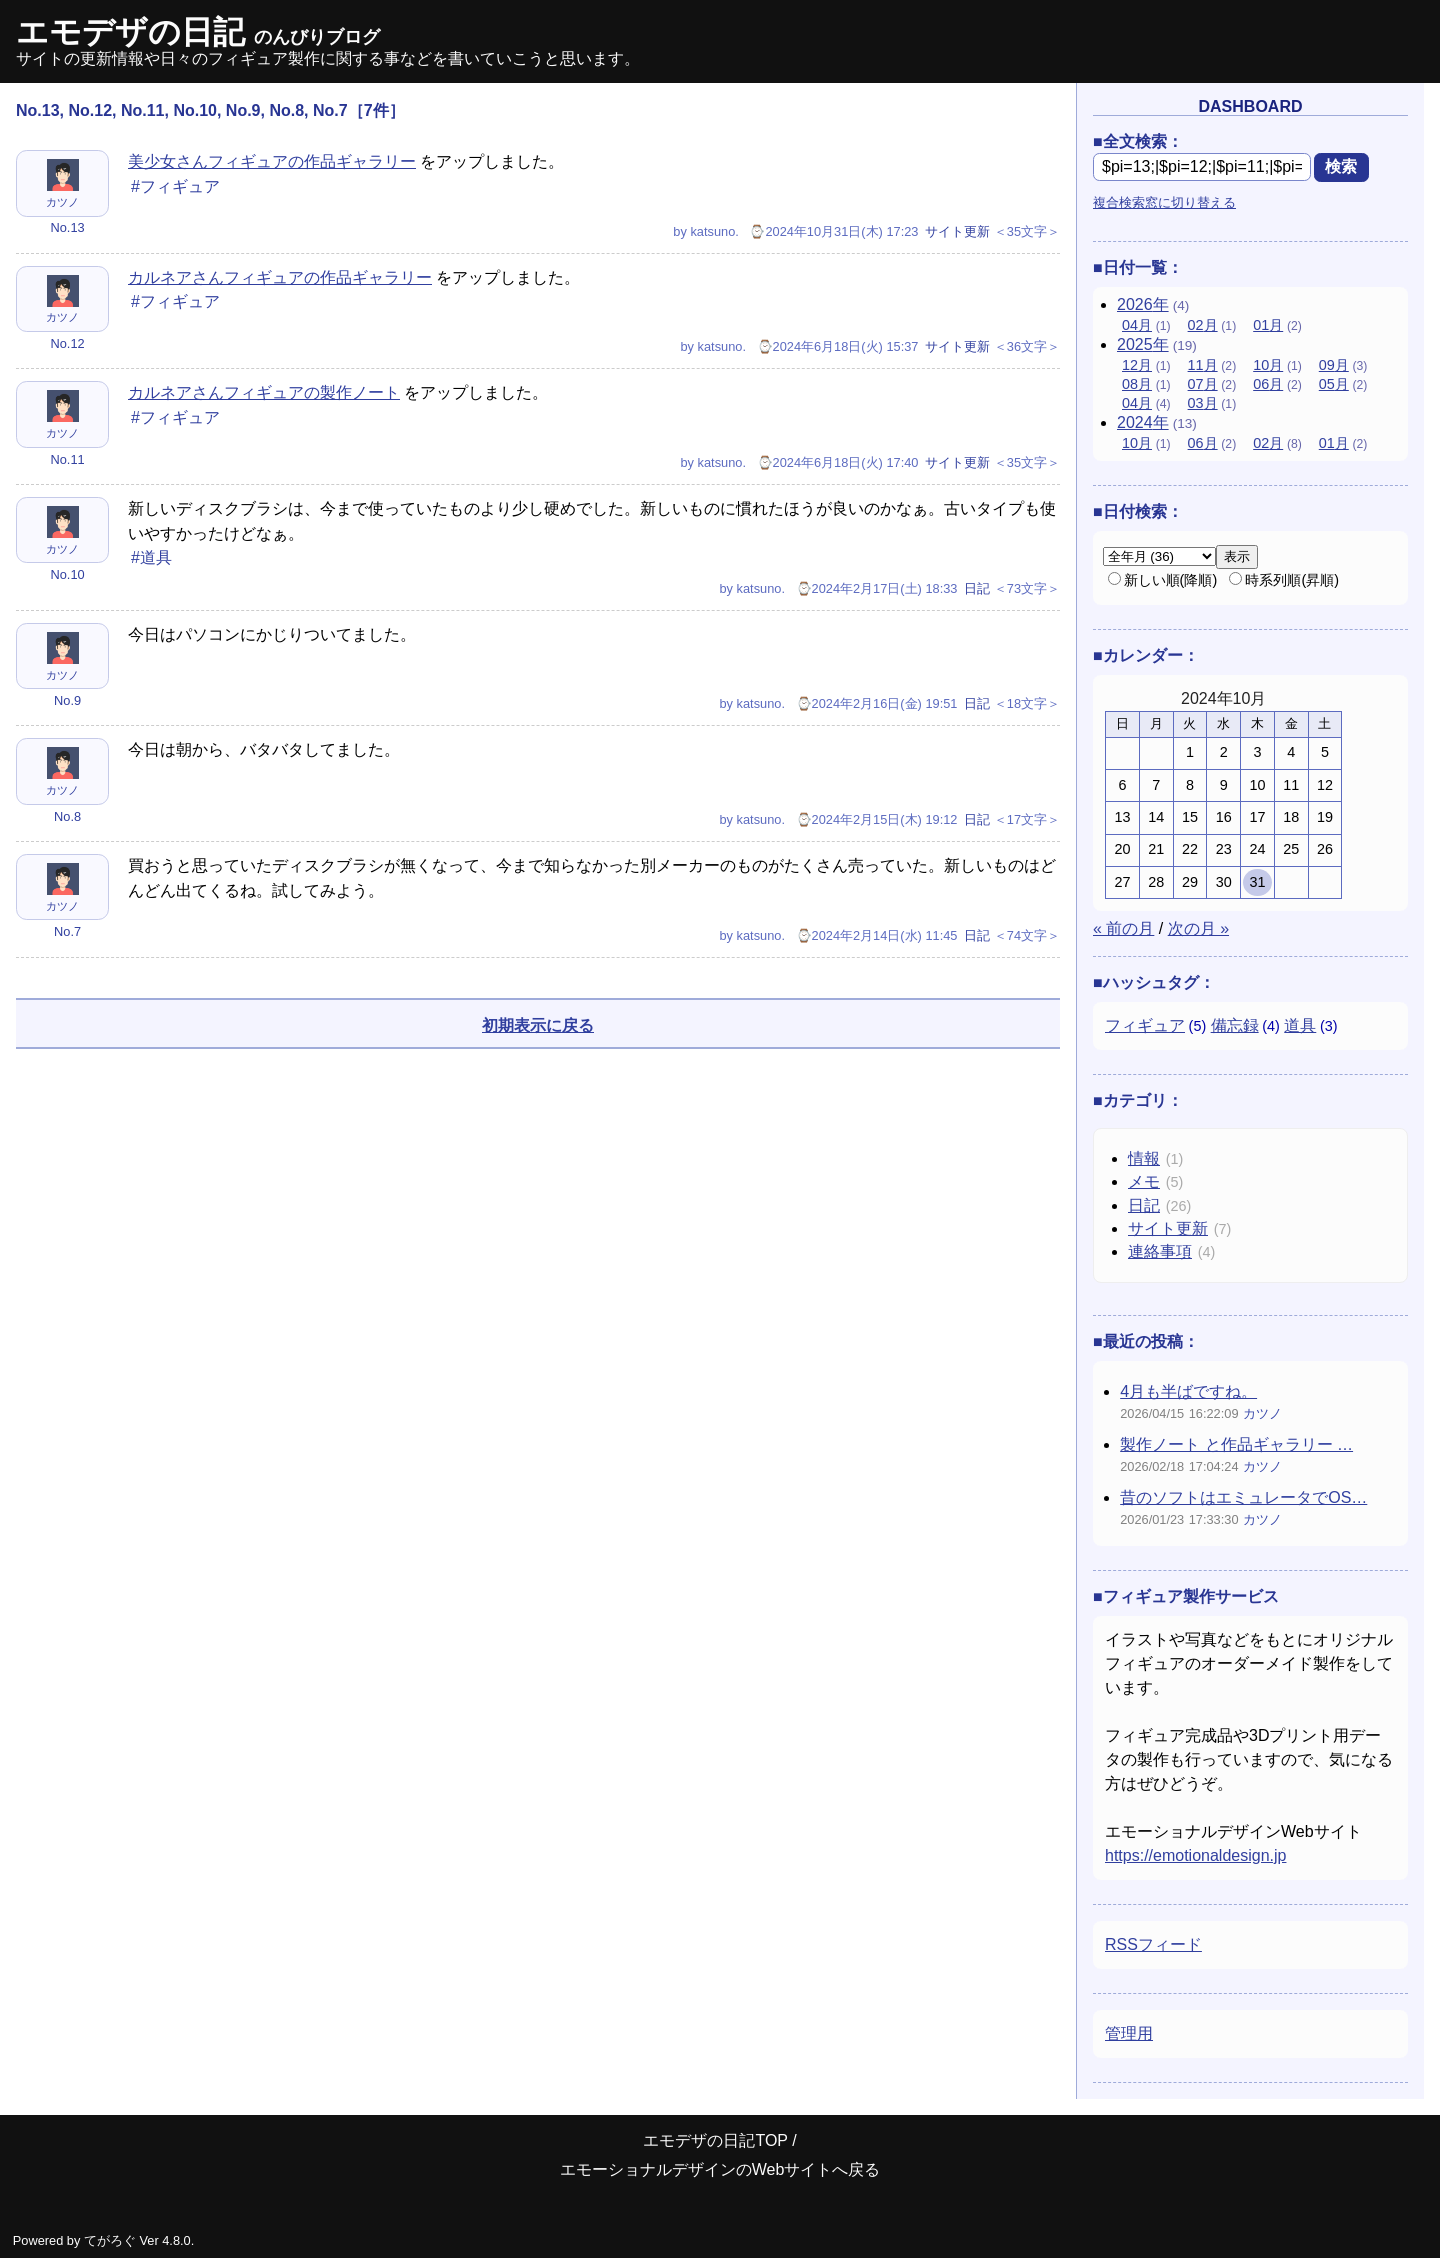  Describe the element at coordinates (877, 935) in the screenshot. I see `⌚2024年2月14日(水) 11:45` at that location.